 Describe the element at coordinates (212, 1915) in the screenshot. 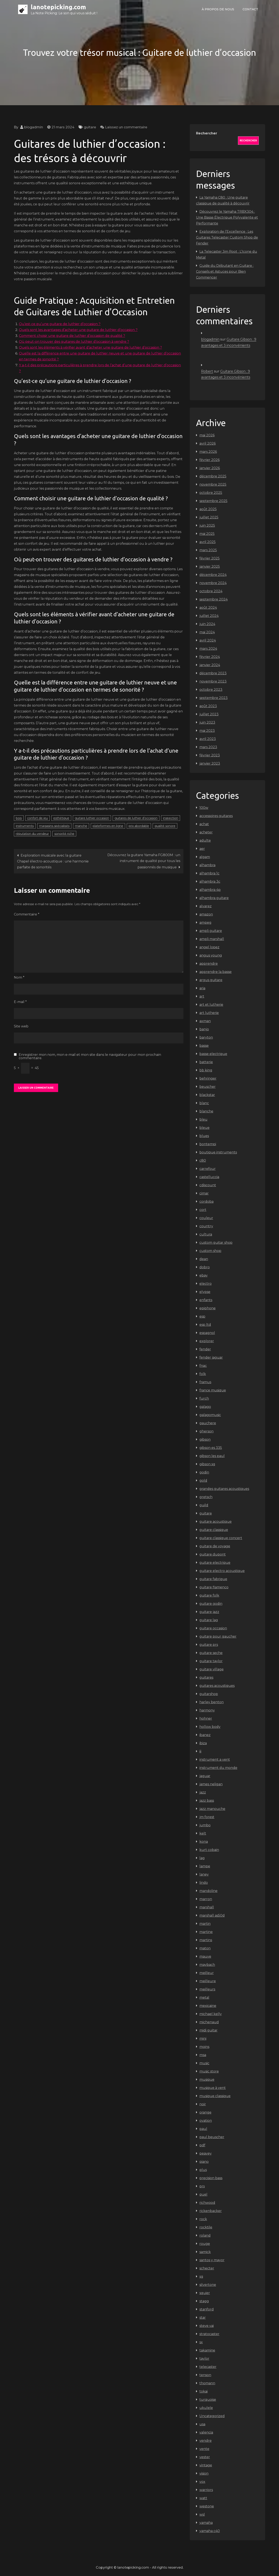

I see `marshall as50d` at that location.